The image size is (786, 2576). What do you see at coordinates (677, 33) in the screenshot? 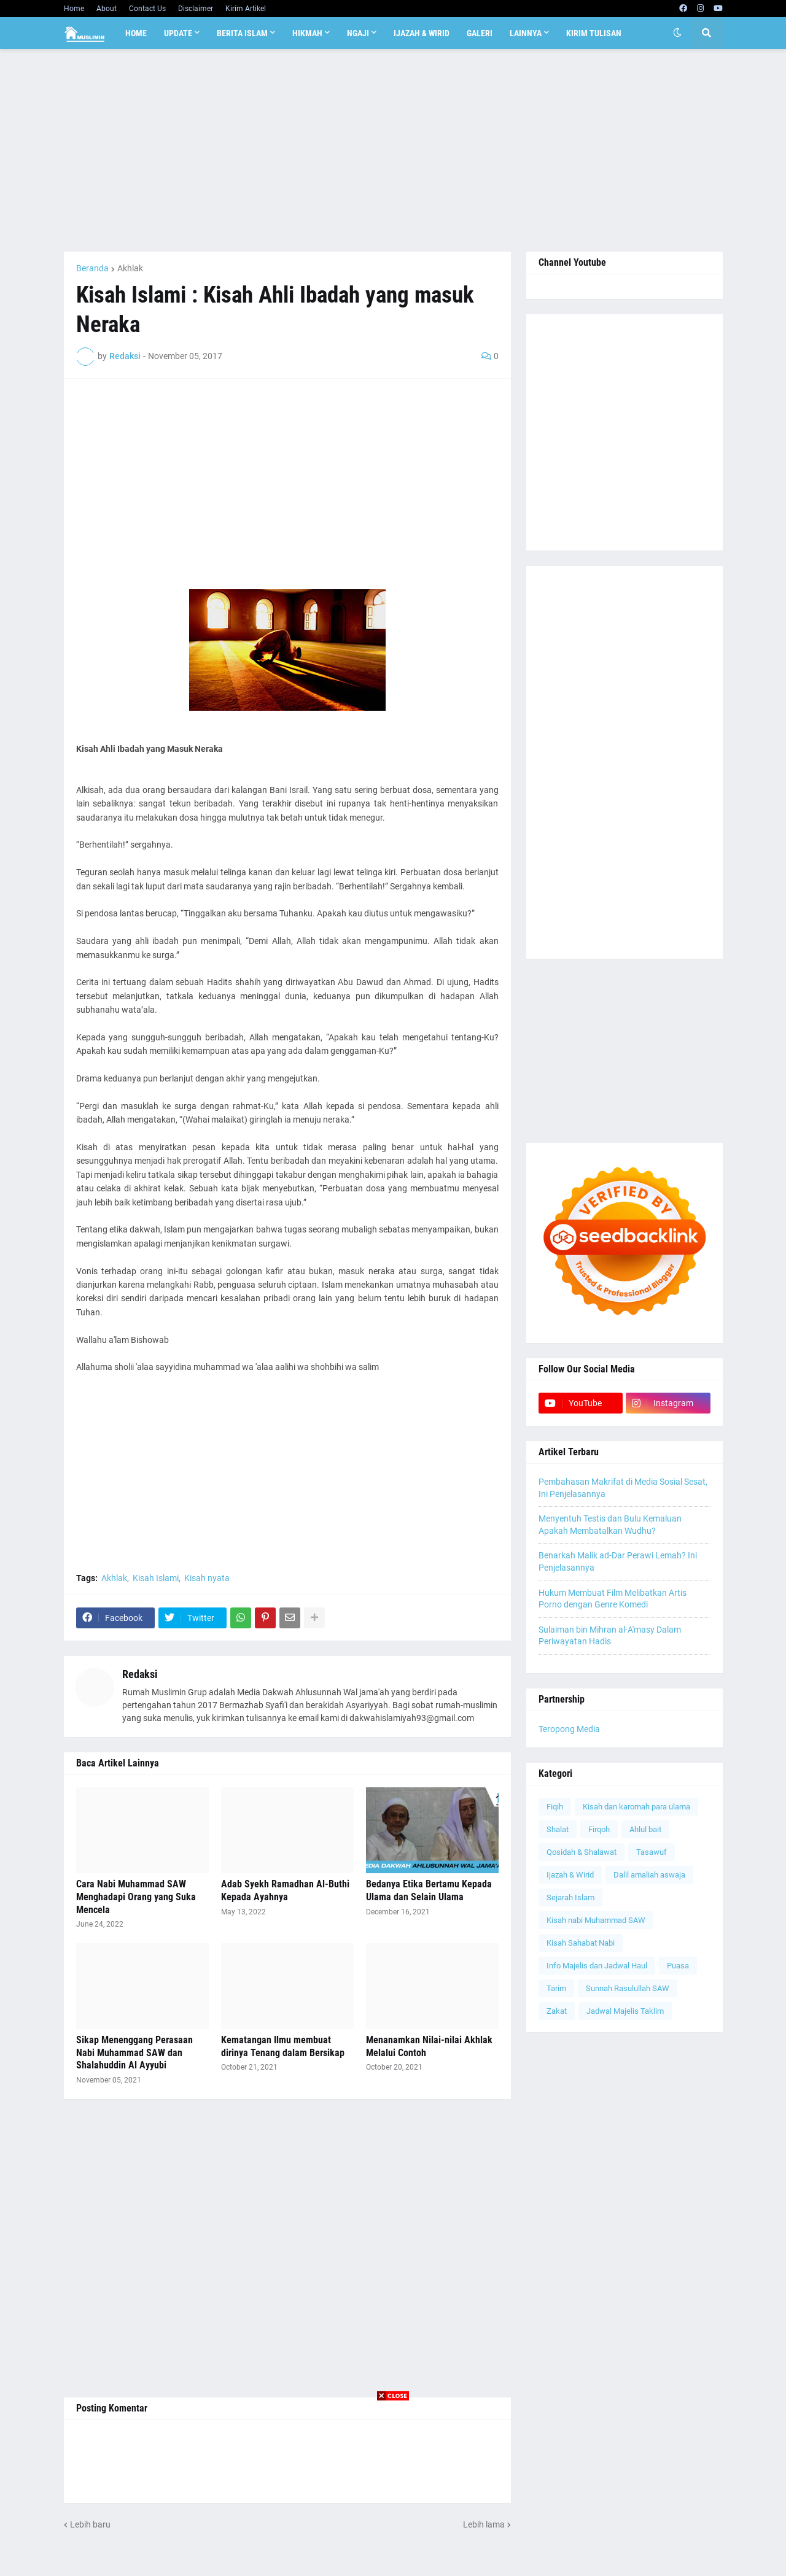
I see `[button]` at bounding box center [677, 33].